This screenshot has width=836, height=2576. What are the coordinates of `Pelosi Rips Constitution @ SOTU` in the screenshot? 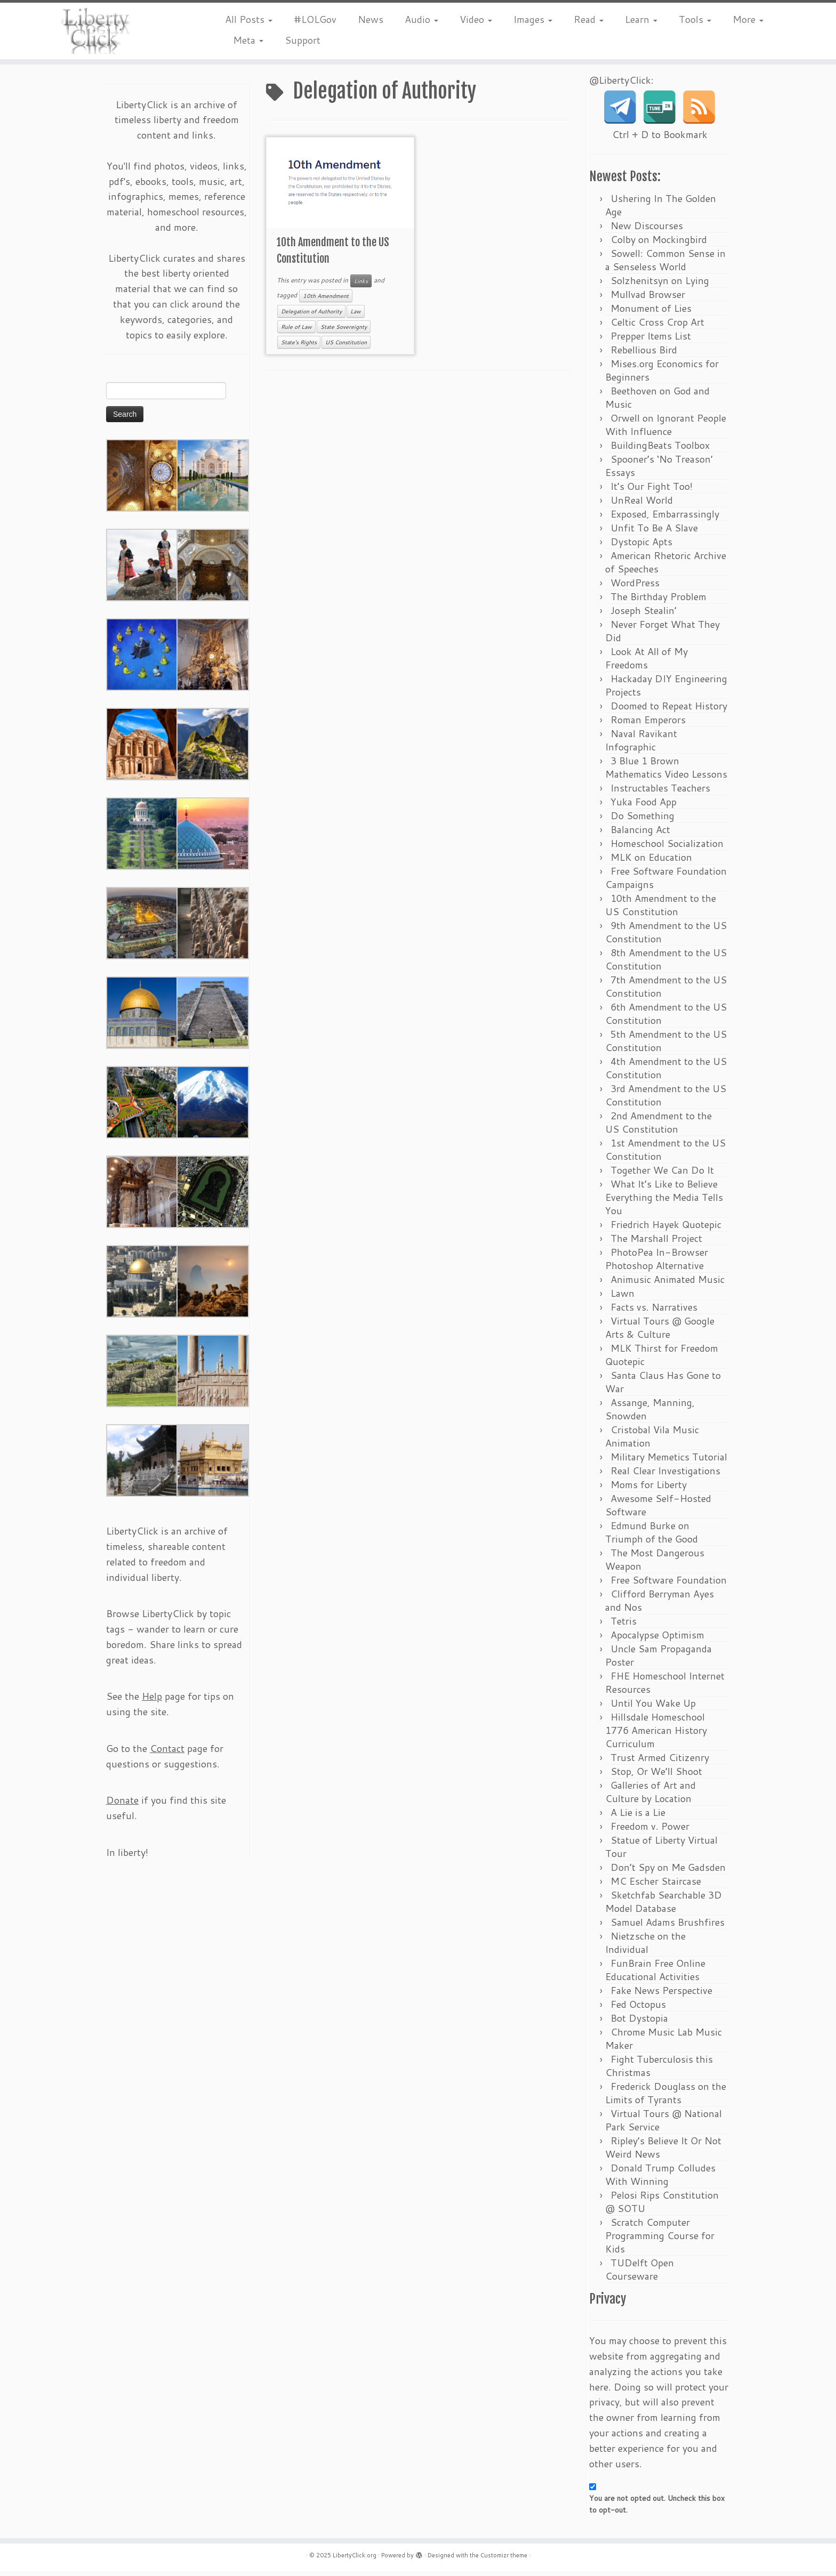 It's located at (662, 2206).